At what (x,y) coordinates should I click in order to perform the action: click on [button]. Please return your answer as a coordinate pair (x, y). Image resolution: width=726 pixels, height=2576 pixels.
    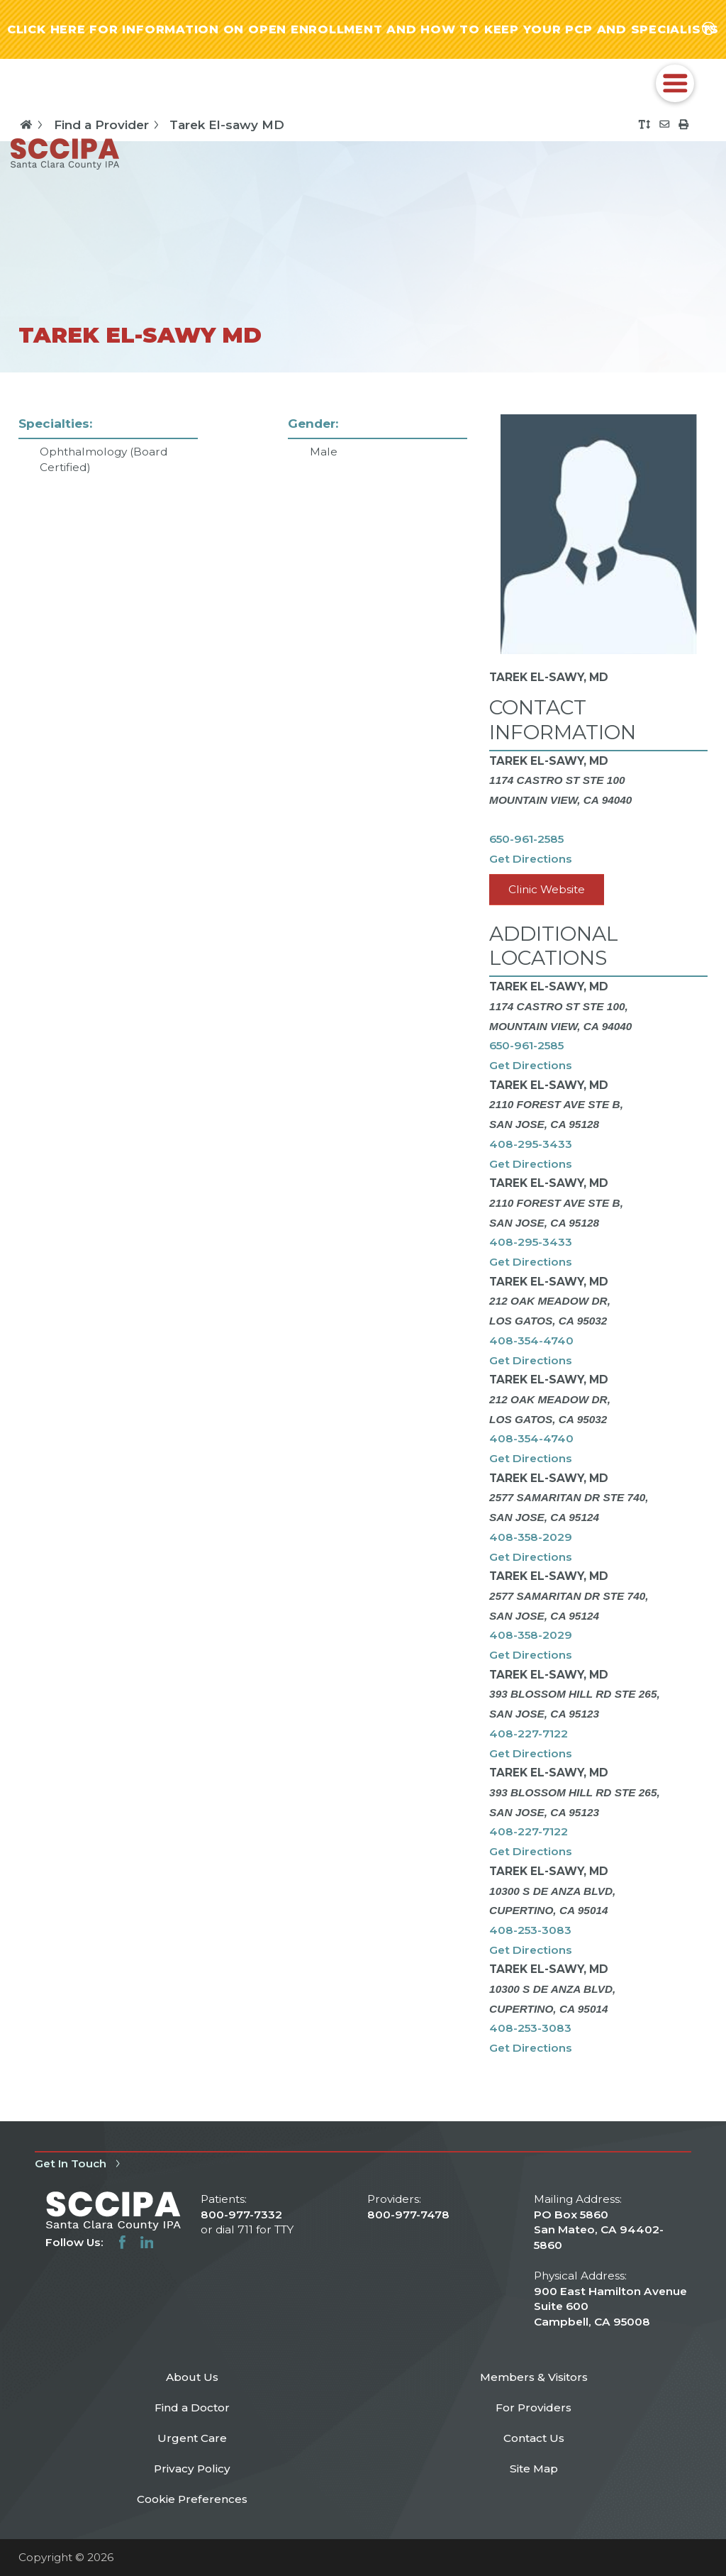
    Looking at the image, I should click on (675, 84).